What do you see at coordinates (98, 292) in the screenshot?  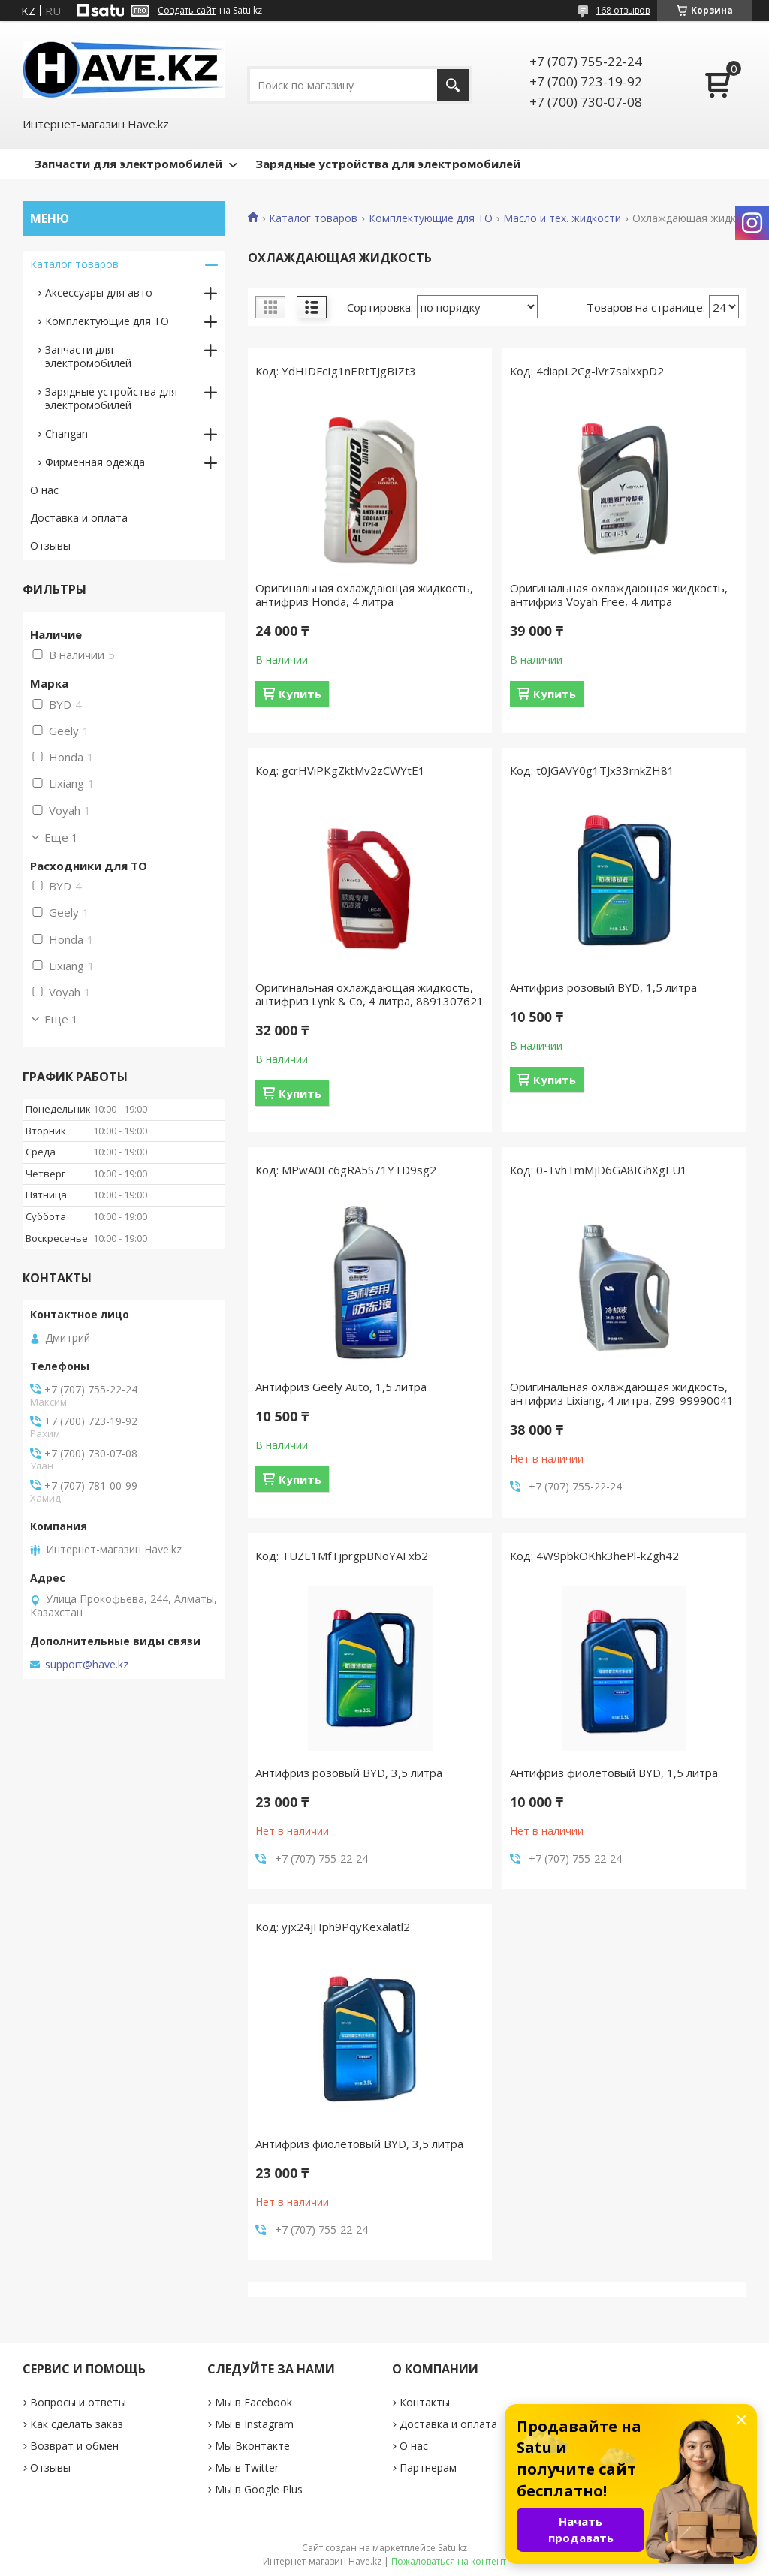 I see `Аксессуары для авто` at bounding box center [98, 292].